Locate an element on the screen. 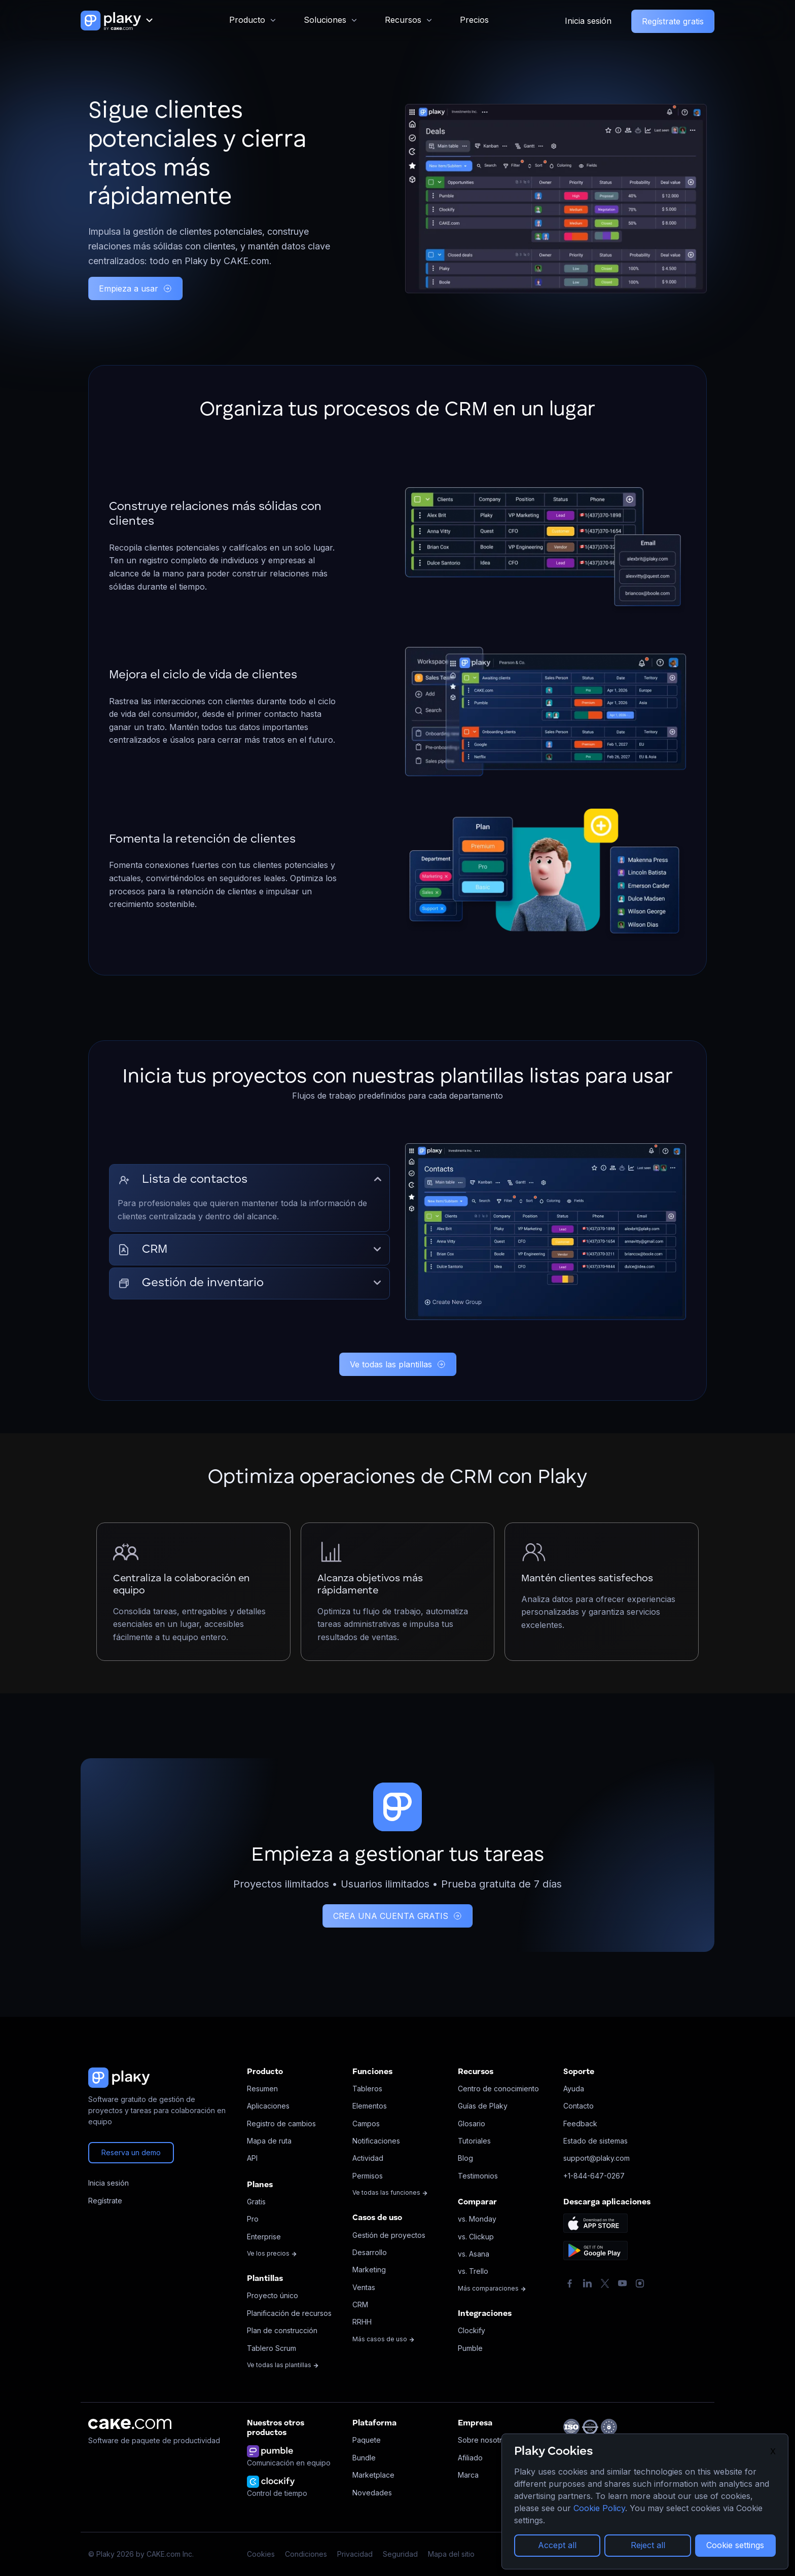  Privacidad is located at coordinates (355, 2554).